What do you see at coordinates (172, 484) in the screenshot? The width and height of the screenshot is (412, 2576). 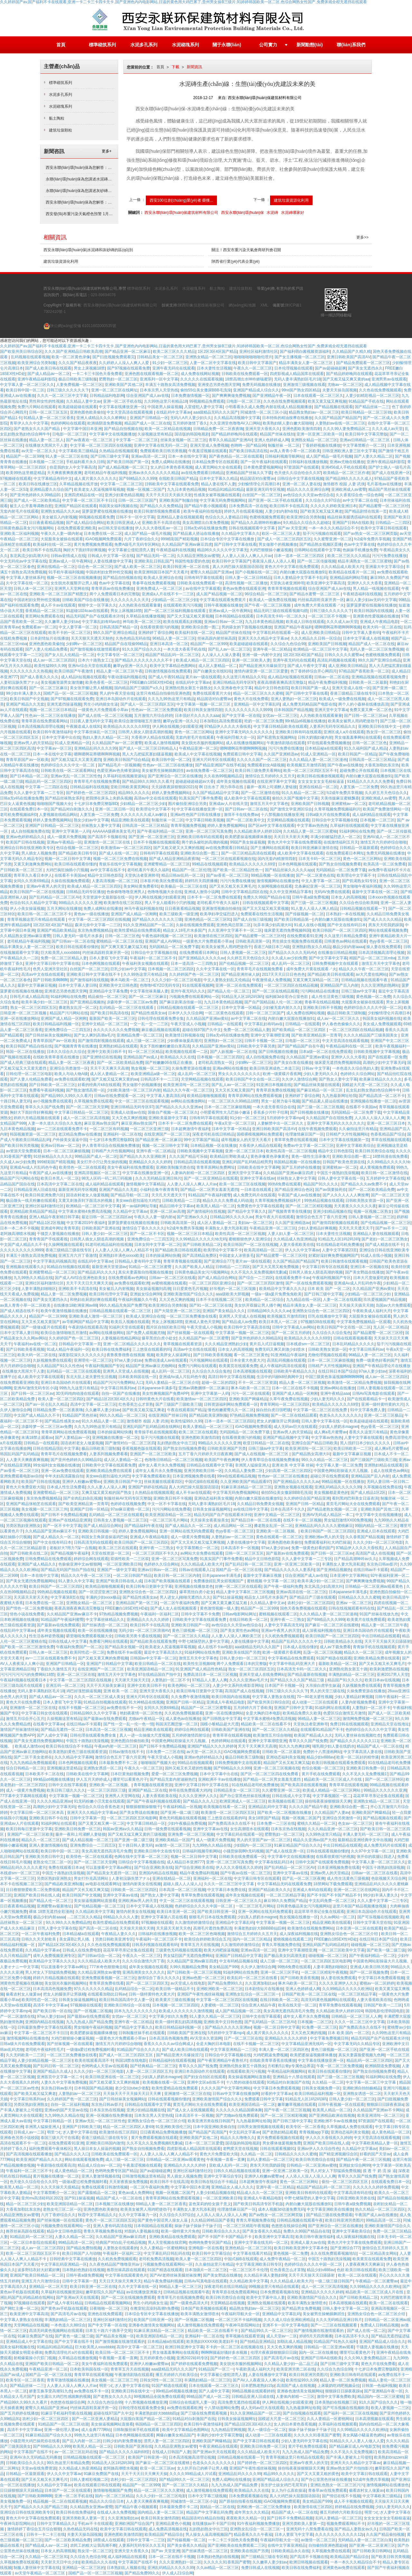 I see `日韩欧美中文字幕在线观看免费` at bounding box center [172, 484].